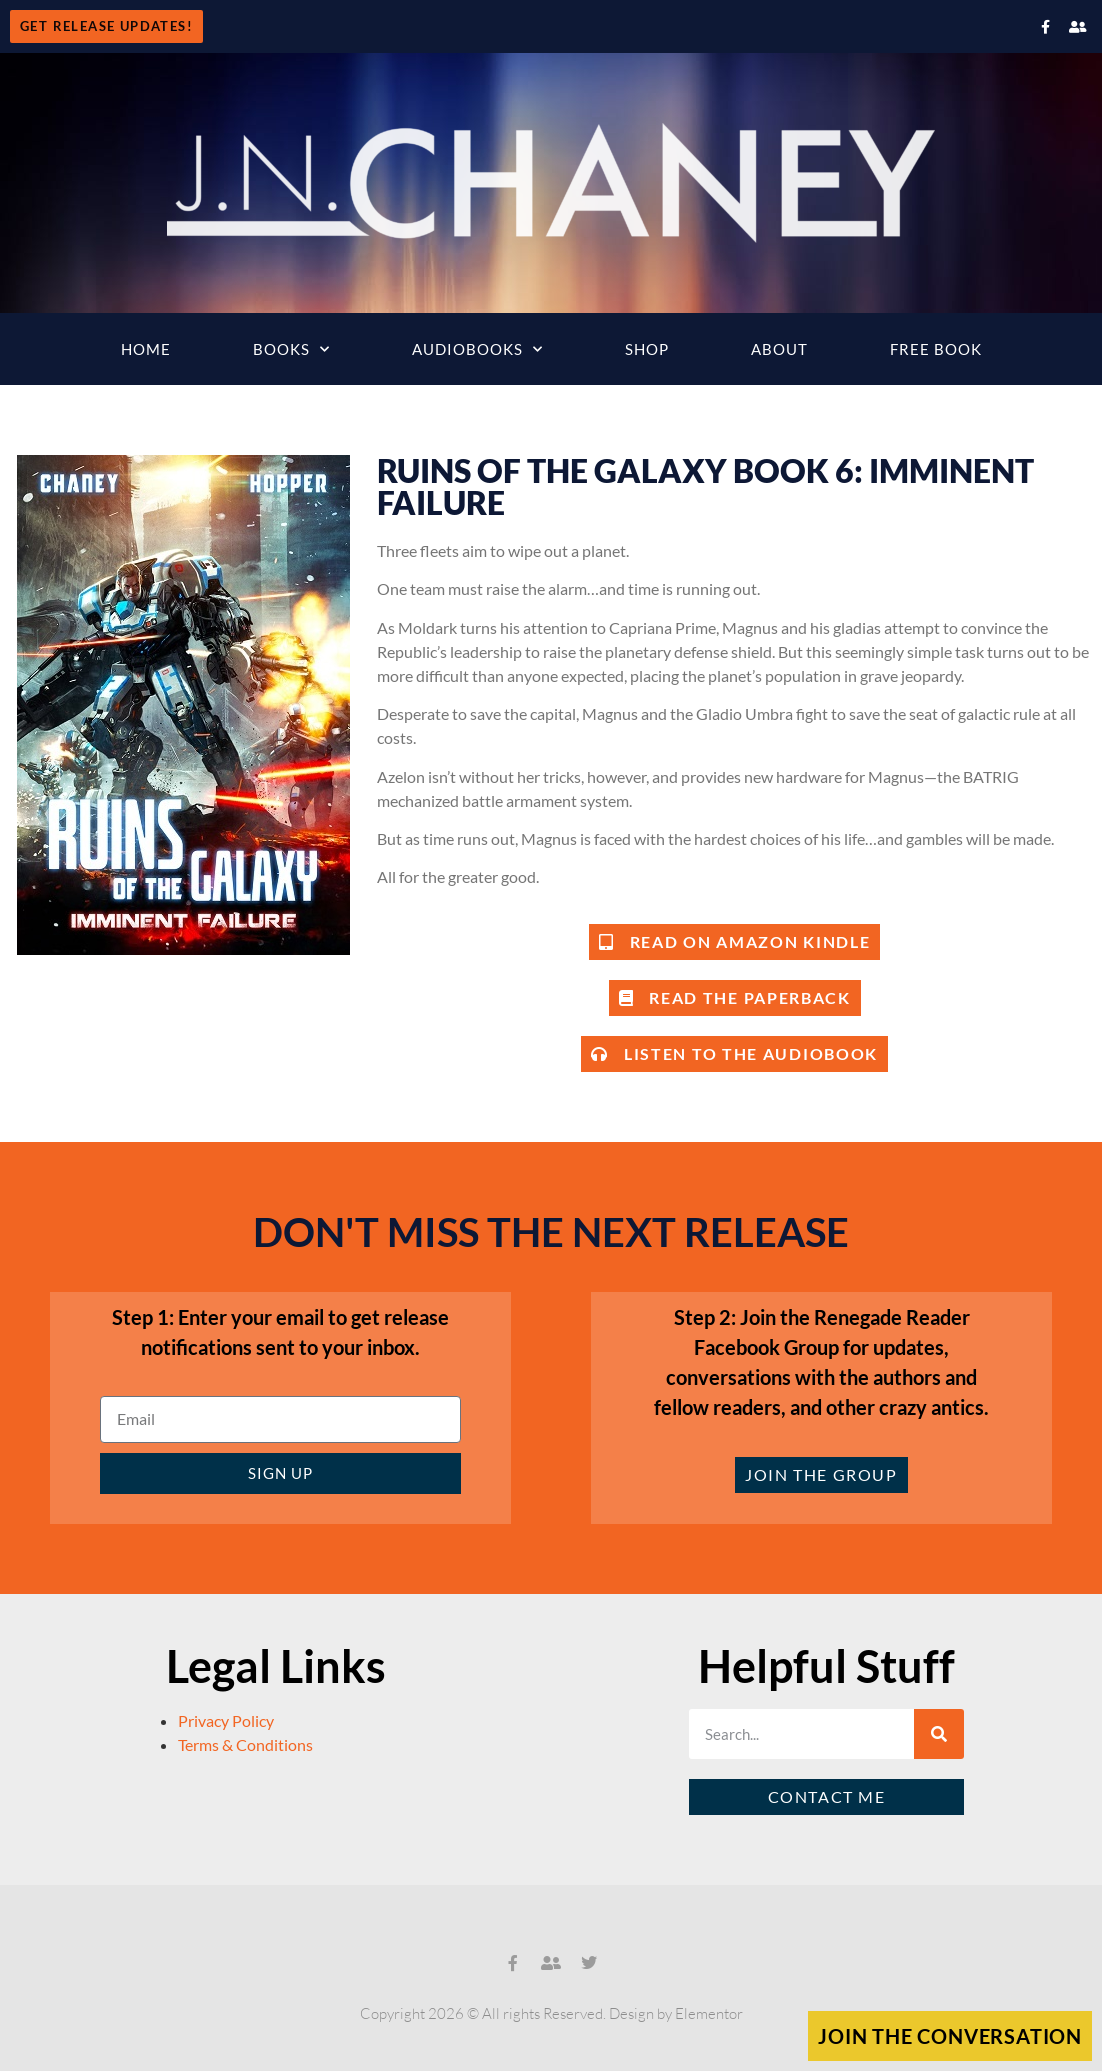 The width and height of the screenshot is (1102, 2071). I want to click on About, so click(779, 349).